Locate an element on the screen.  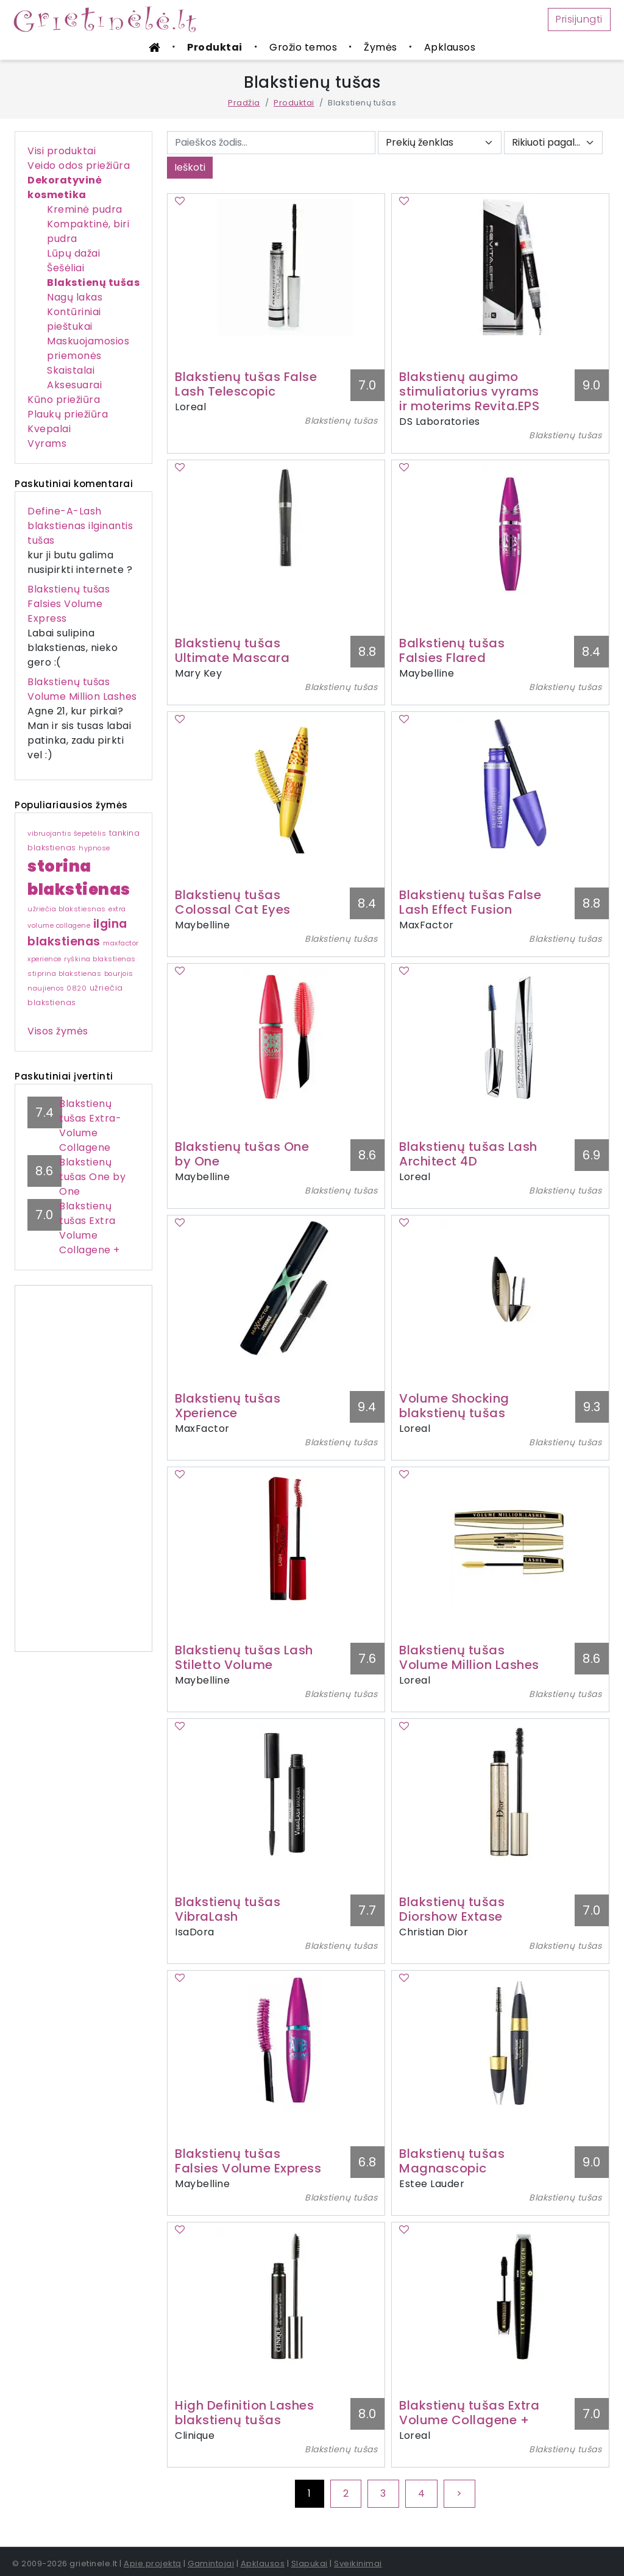
Blakstienų tušas One by One is located at coordinates (92, 1176).